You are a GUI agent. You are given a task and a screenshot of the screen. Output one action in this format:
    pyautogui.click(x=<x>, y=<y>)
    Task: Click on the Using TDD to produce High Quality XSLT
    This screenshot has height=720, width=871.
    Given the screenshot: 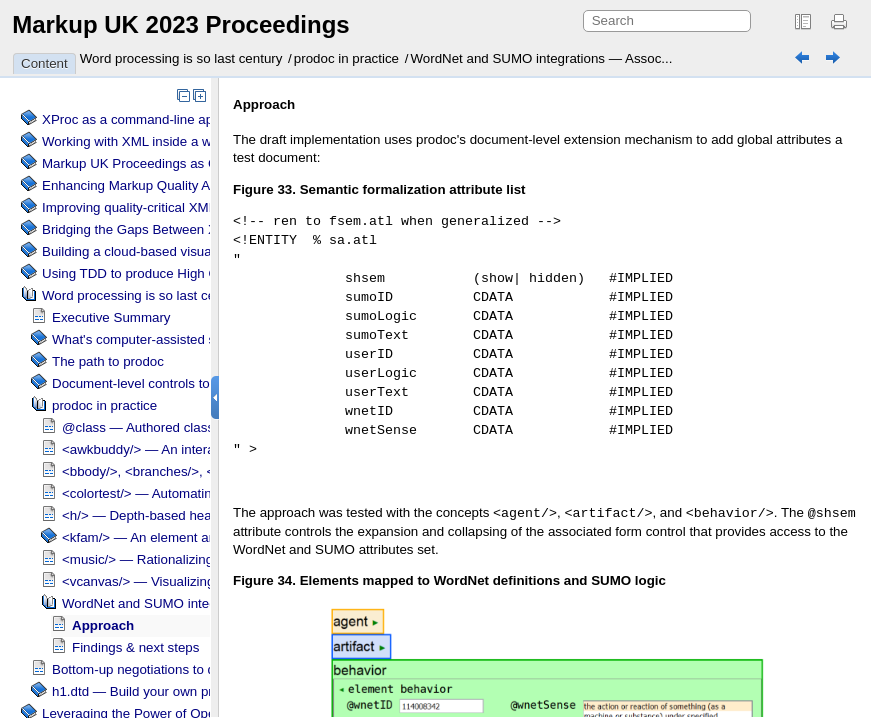 What is the action you would take?
    pyautogui.click(x=164, y=273)
    